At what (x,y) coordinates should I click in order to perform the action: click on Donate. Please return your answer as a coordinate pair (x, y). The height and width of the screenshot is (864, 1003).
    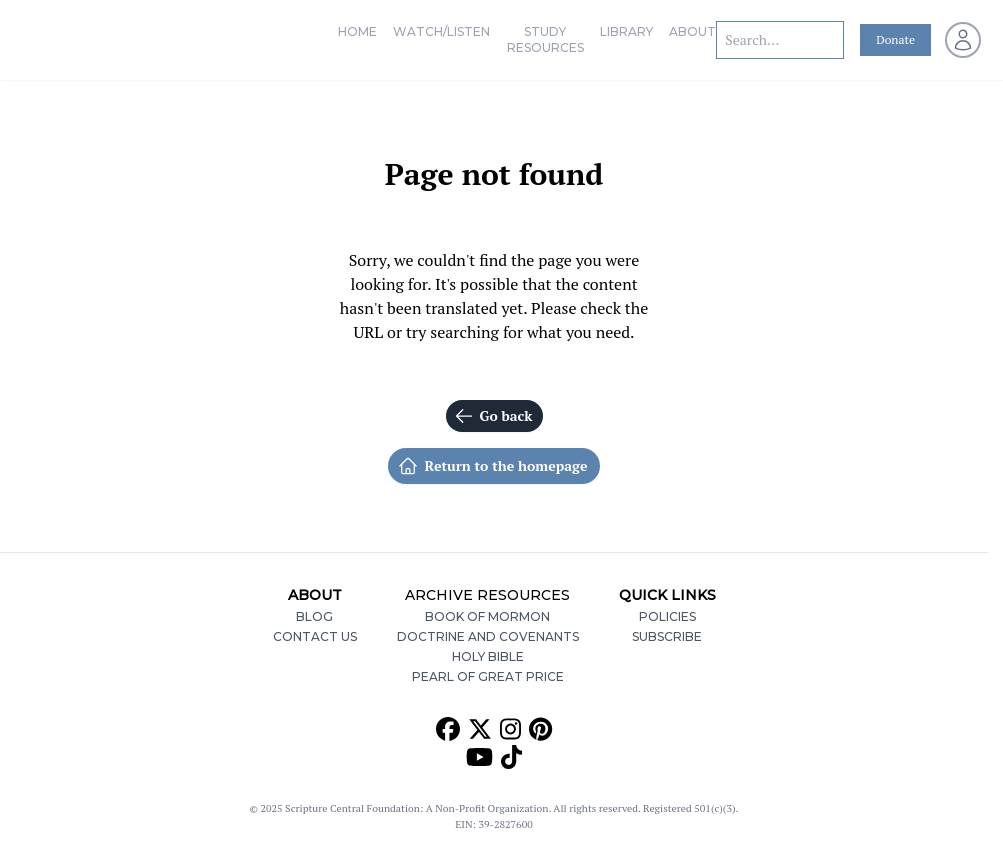
    Looking at the image, I should click on (895, 39).